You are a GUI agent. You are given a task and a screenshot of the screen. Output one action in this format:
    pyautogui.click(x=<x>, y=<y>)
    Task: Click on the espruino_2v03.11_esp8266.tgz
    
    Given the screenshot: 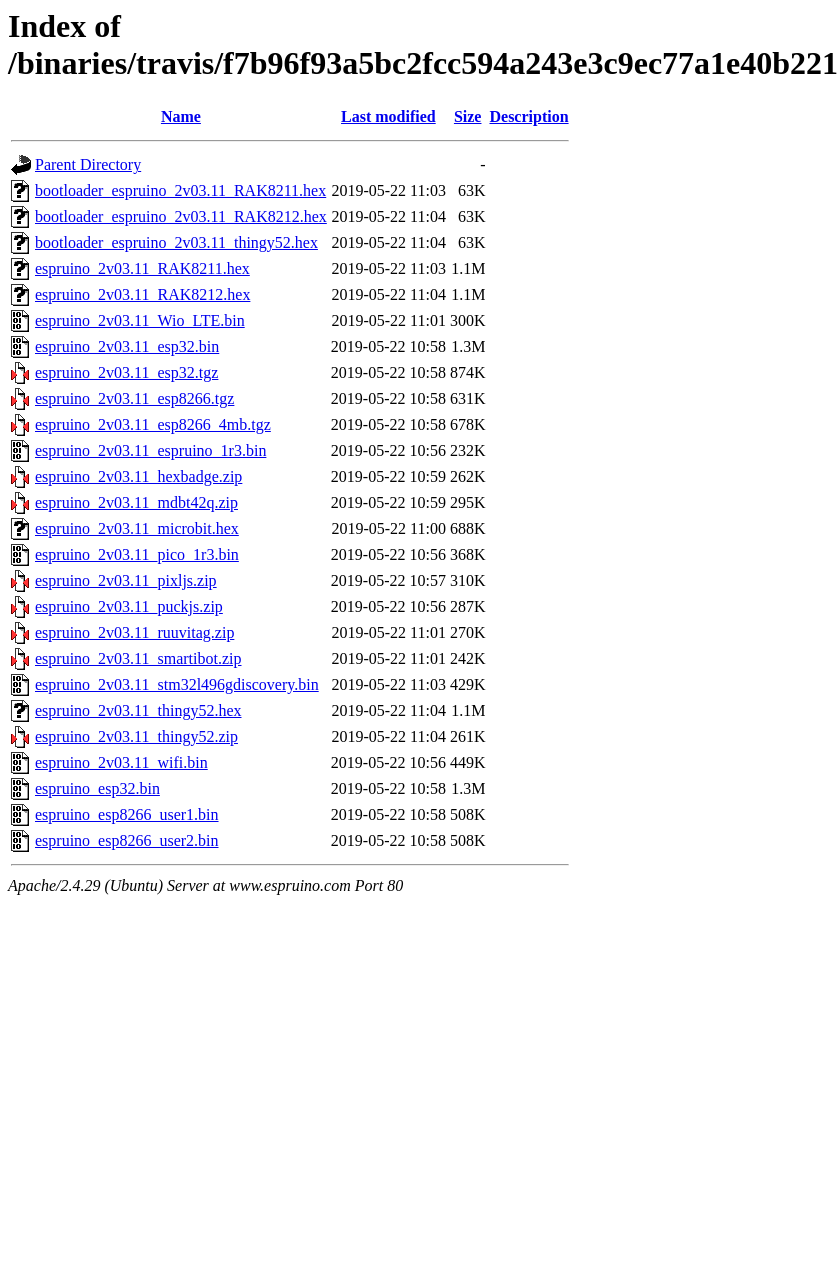 What is the action you would take?
    pyautogui.click(x=134, y=398)
    